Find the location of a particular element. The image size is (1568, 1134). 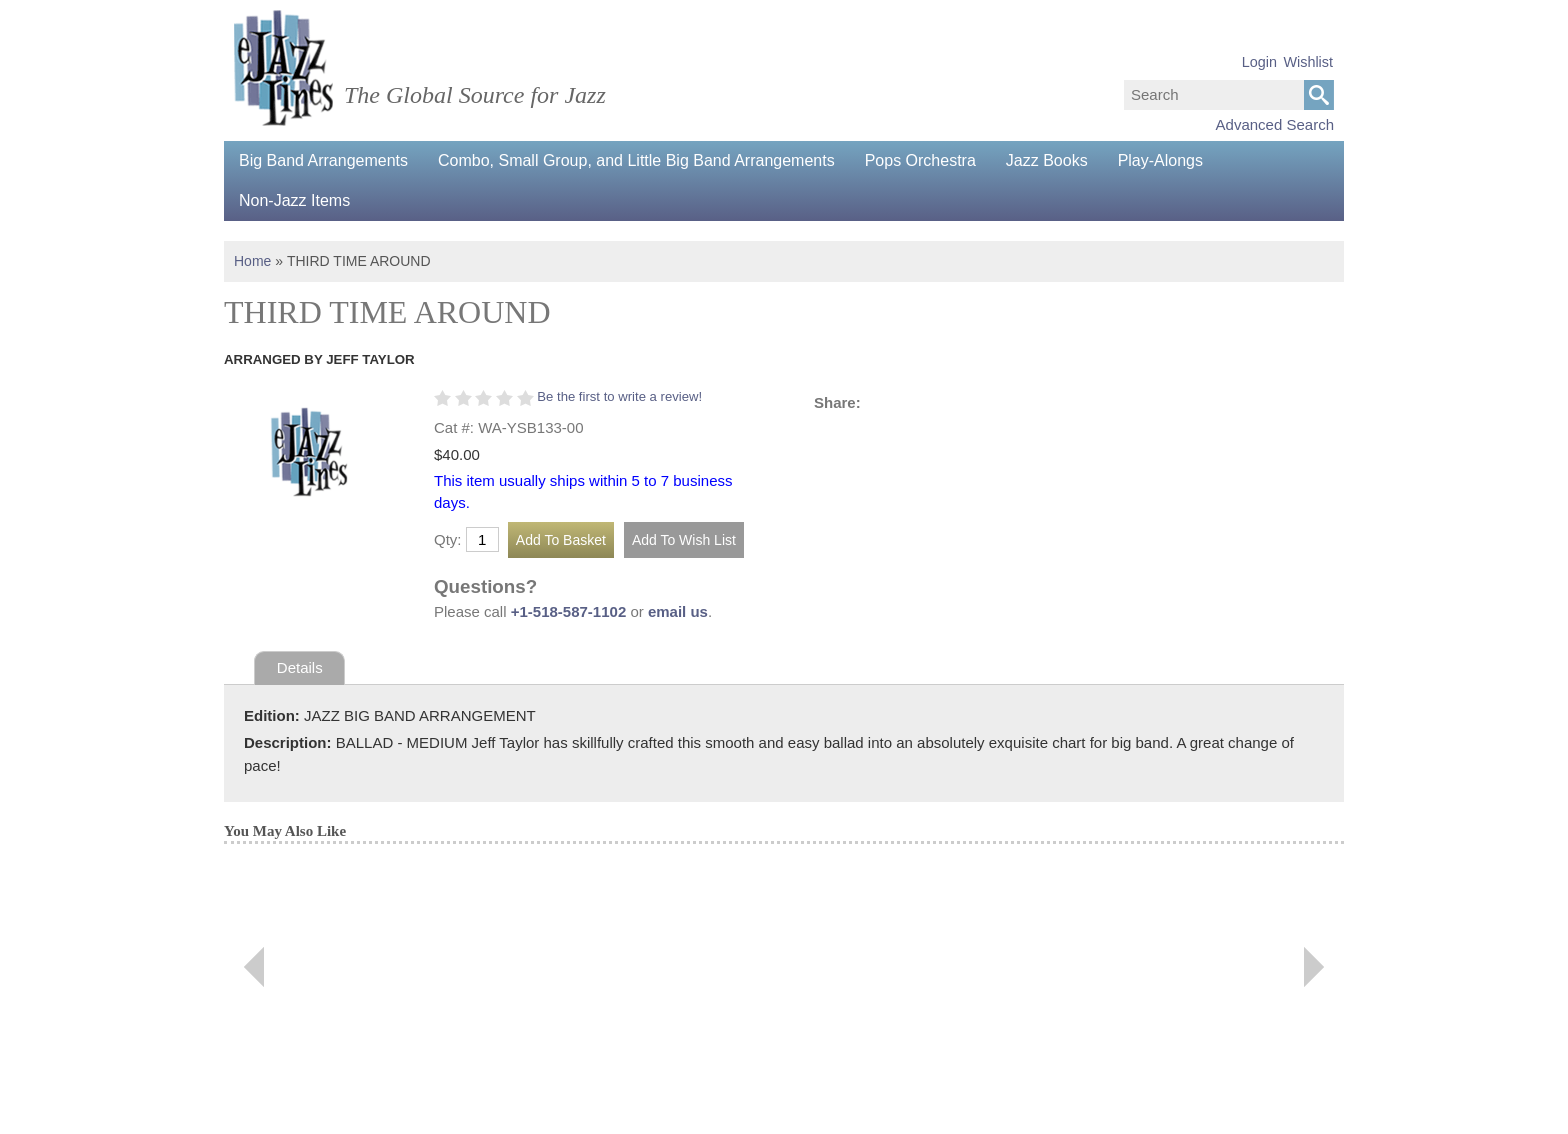

Home is located at coordinates (252, 261).